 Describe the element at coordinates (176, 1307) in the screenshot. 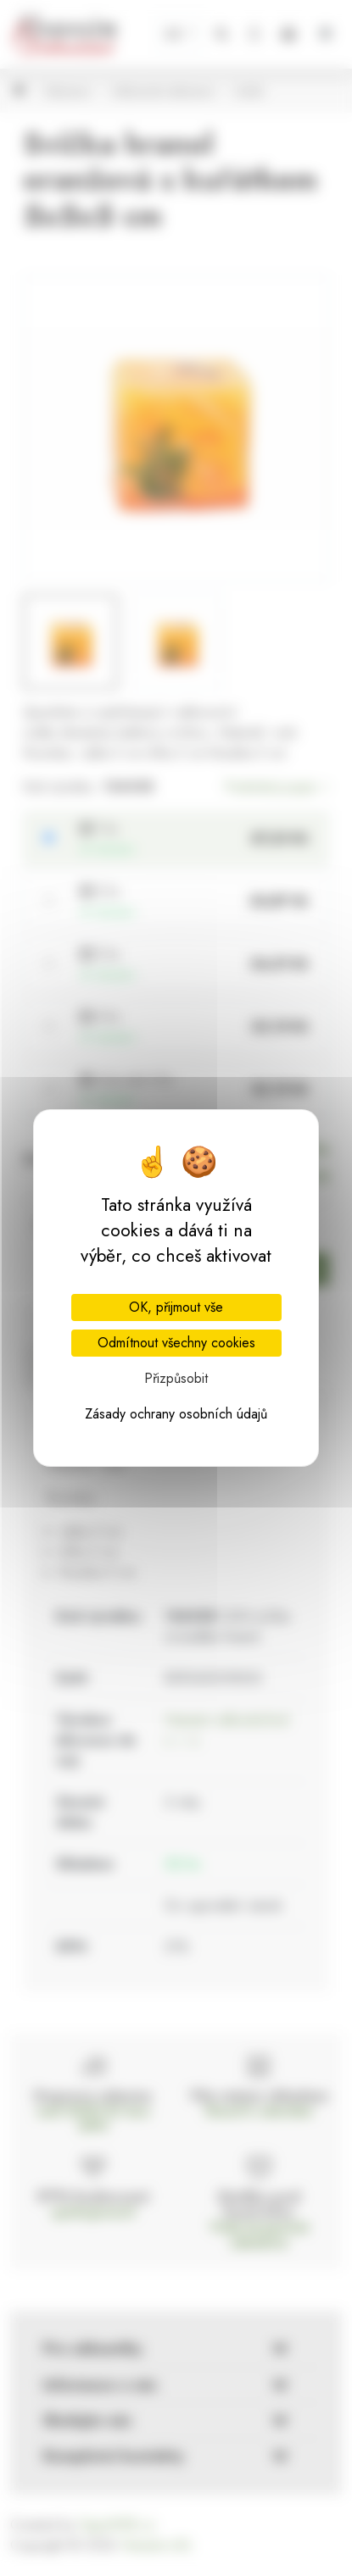

I see `OK, přijmout vše [Cookies : OK, přijmout vše]` at that location.